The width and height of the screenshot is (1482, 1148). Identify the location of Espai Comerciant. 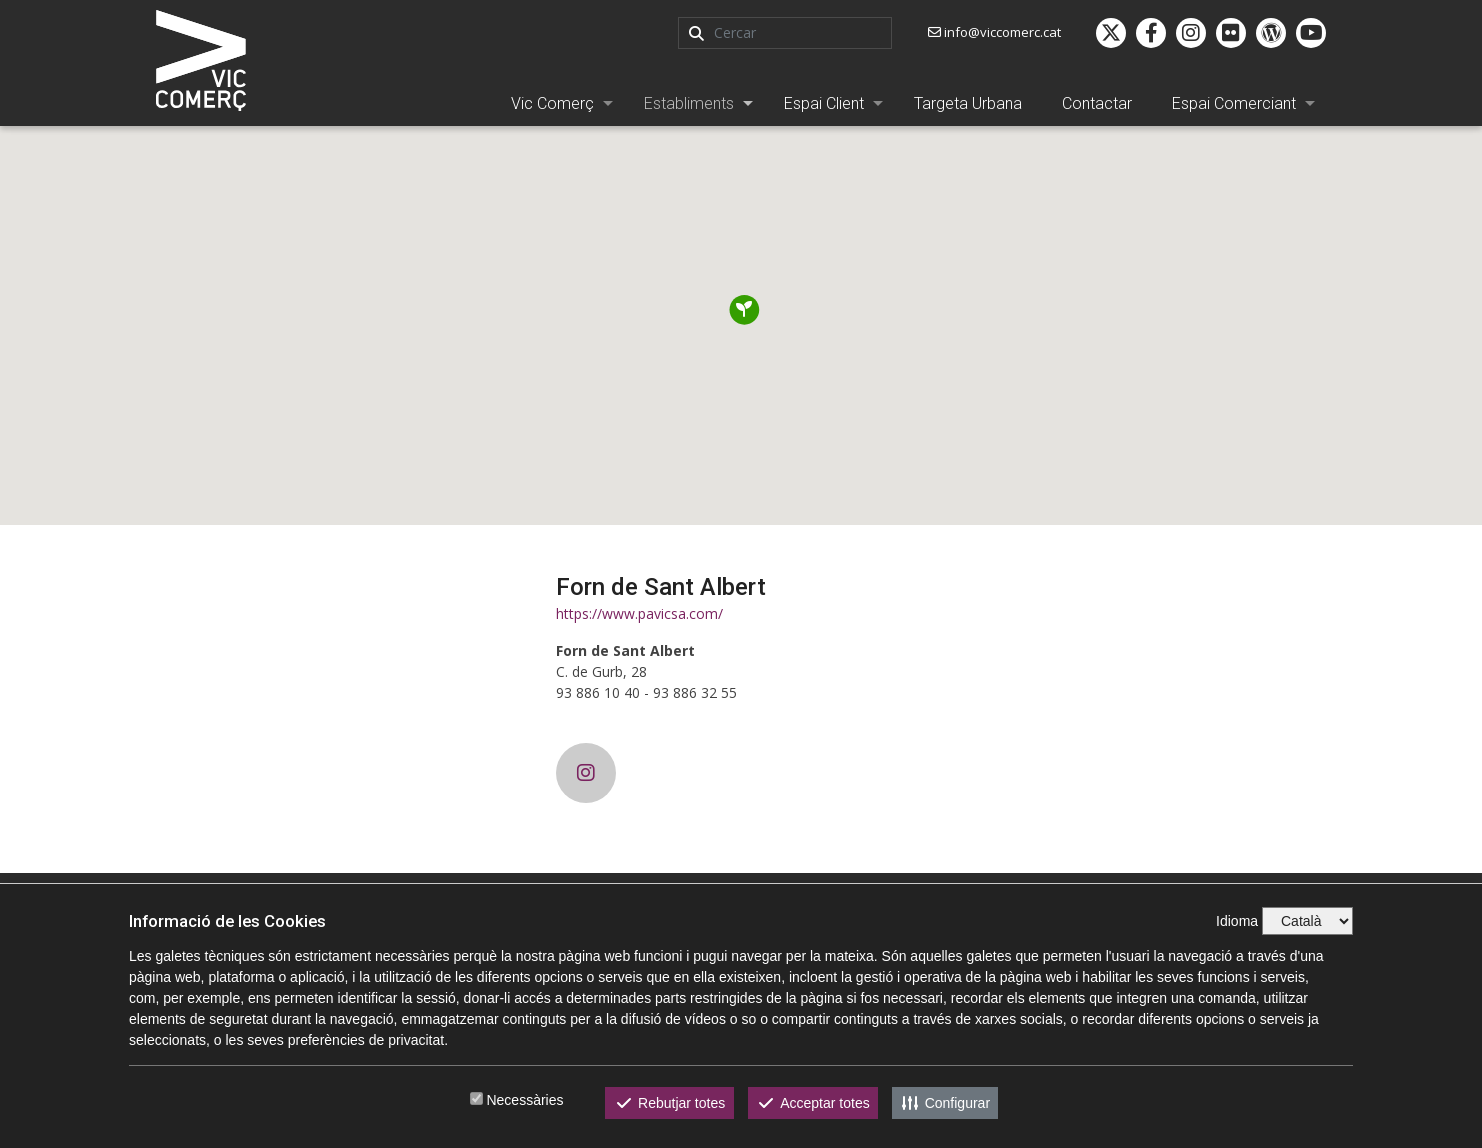
(1234, 103).